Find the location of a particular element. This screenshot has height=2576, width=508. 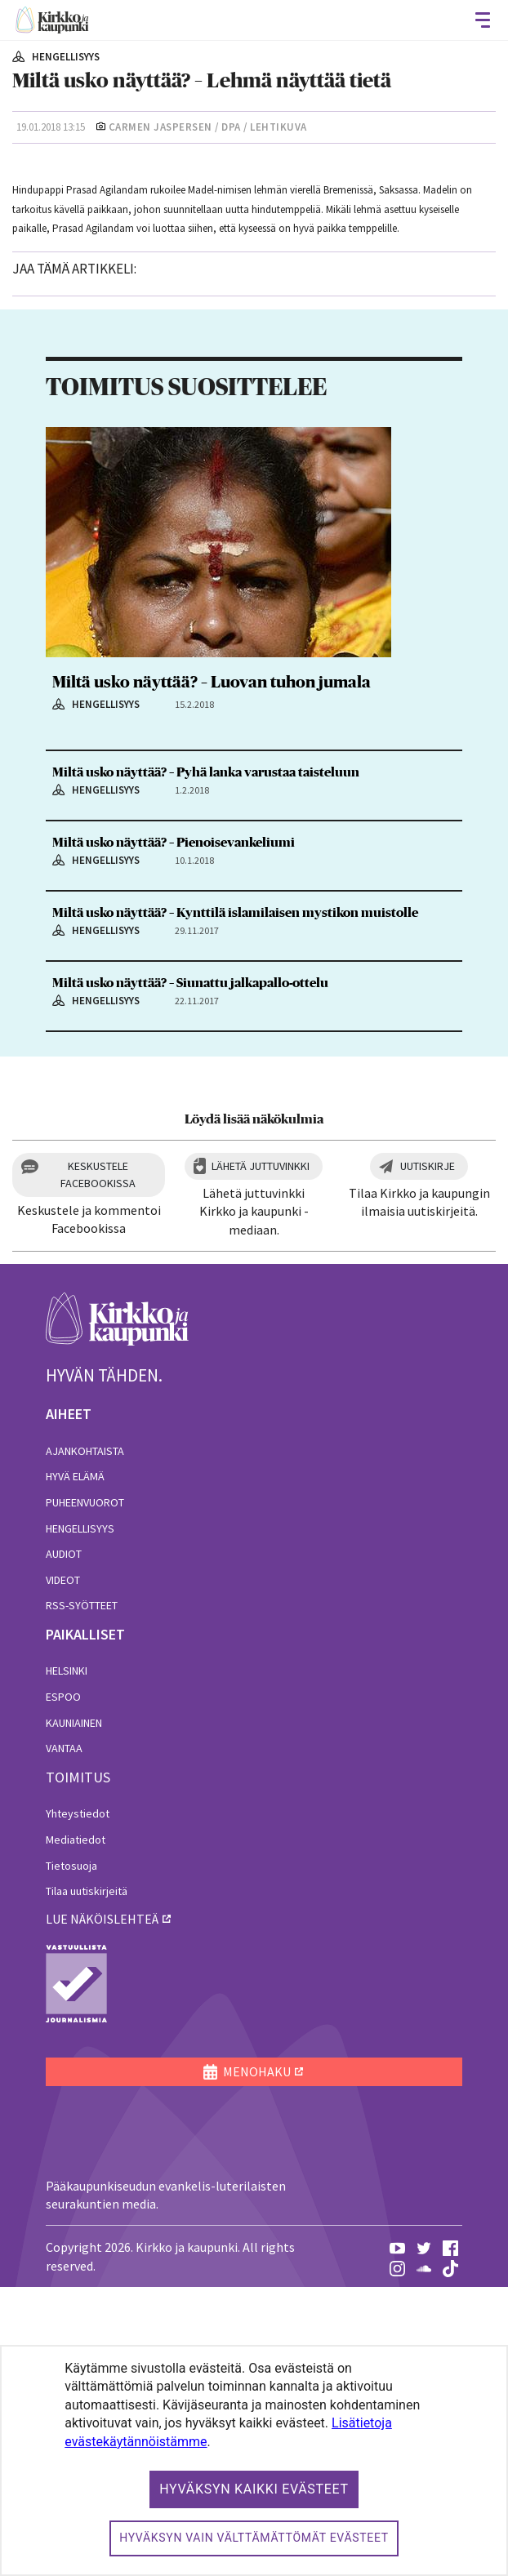

Kauniainen is located at coordinates (74, 2011).